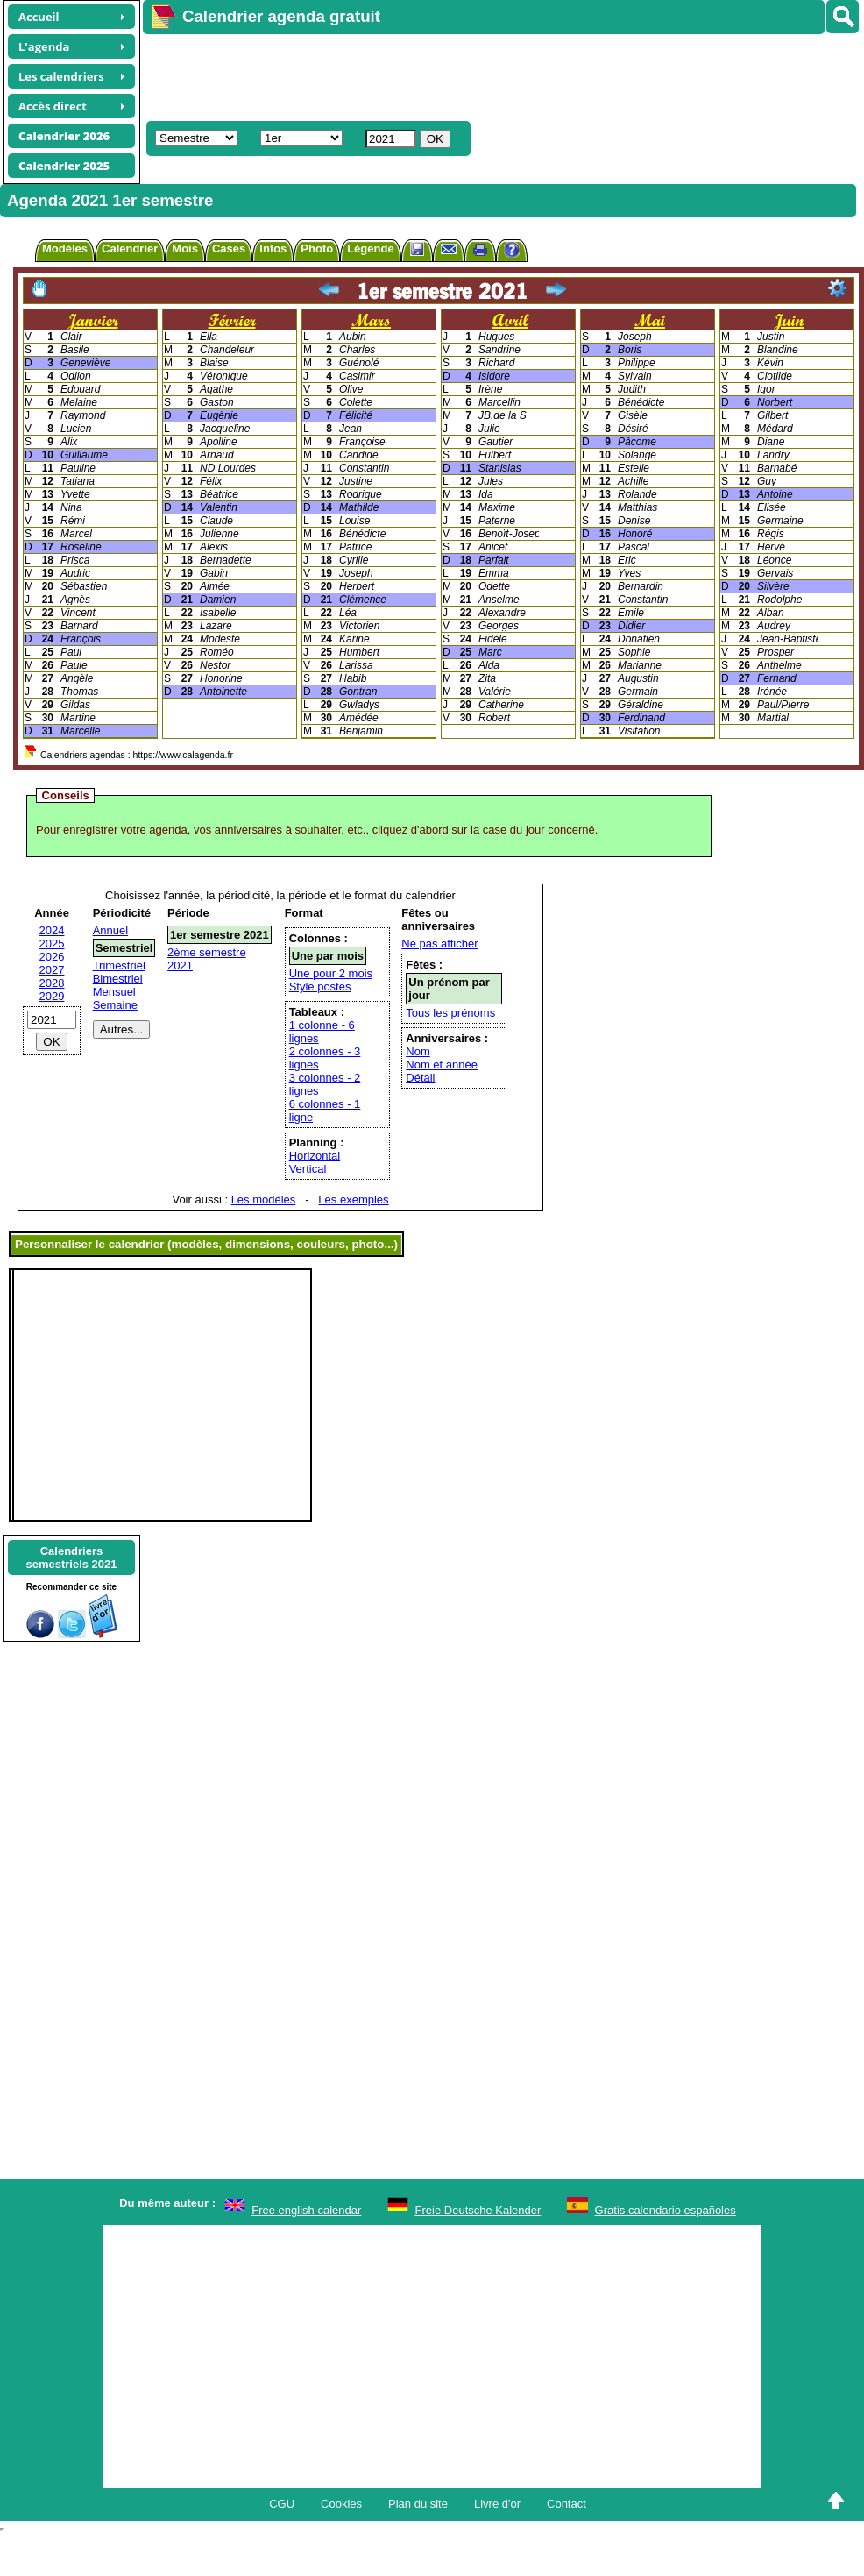 The height and width of the screenshot is (2576, 864). Describe the element at coordinates (185, 248) in the screenshot. I see `Mois` at that location.